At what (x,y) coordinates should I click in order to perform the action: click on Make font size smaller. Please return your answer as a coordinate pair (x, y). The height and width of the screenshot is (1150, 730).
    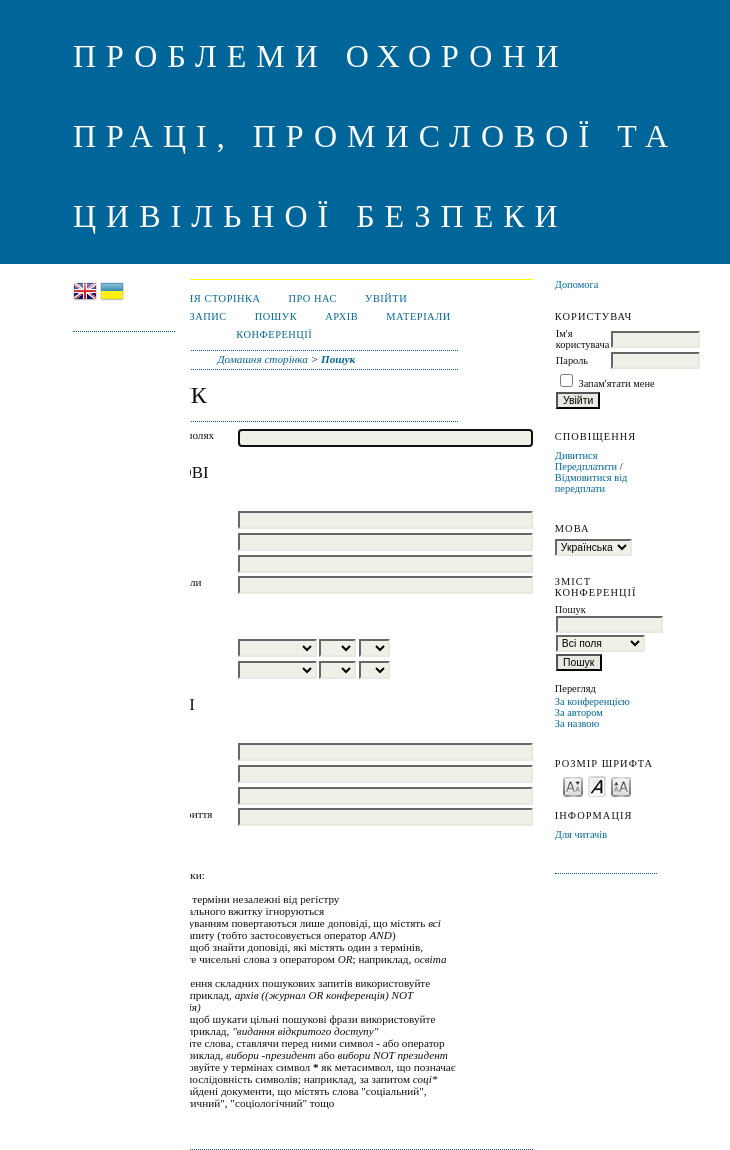
    Looking at the image, I should click on (573, 785).